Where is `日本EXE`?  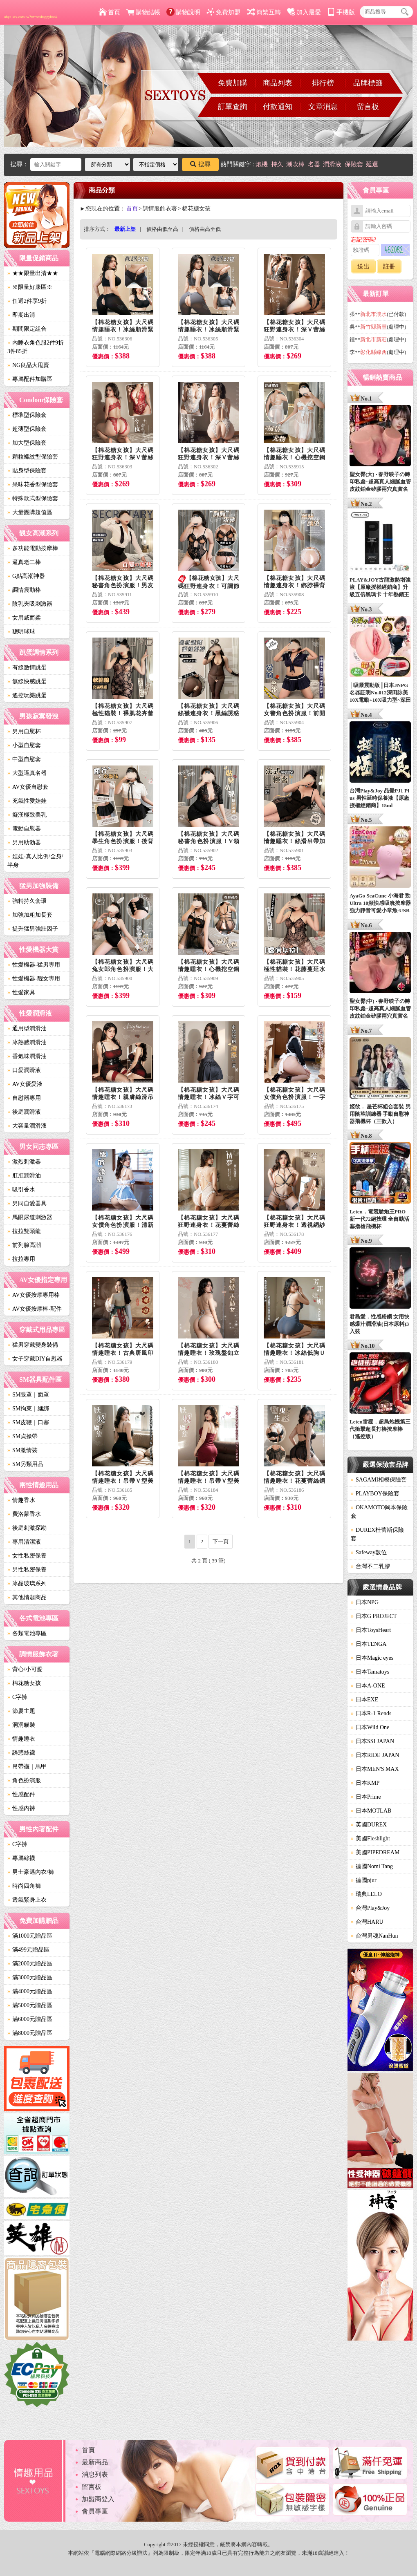
日本EXE is located at coordinates (364, 1699).